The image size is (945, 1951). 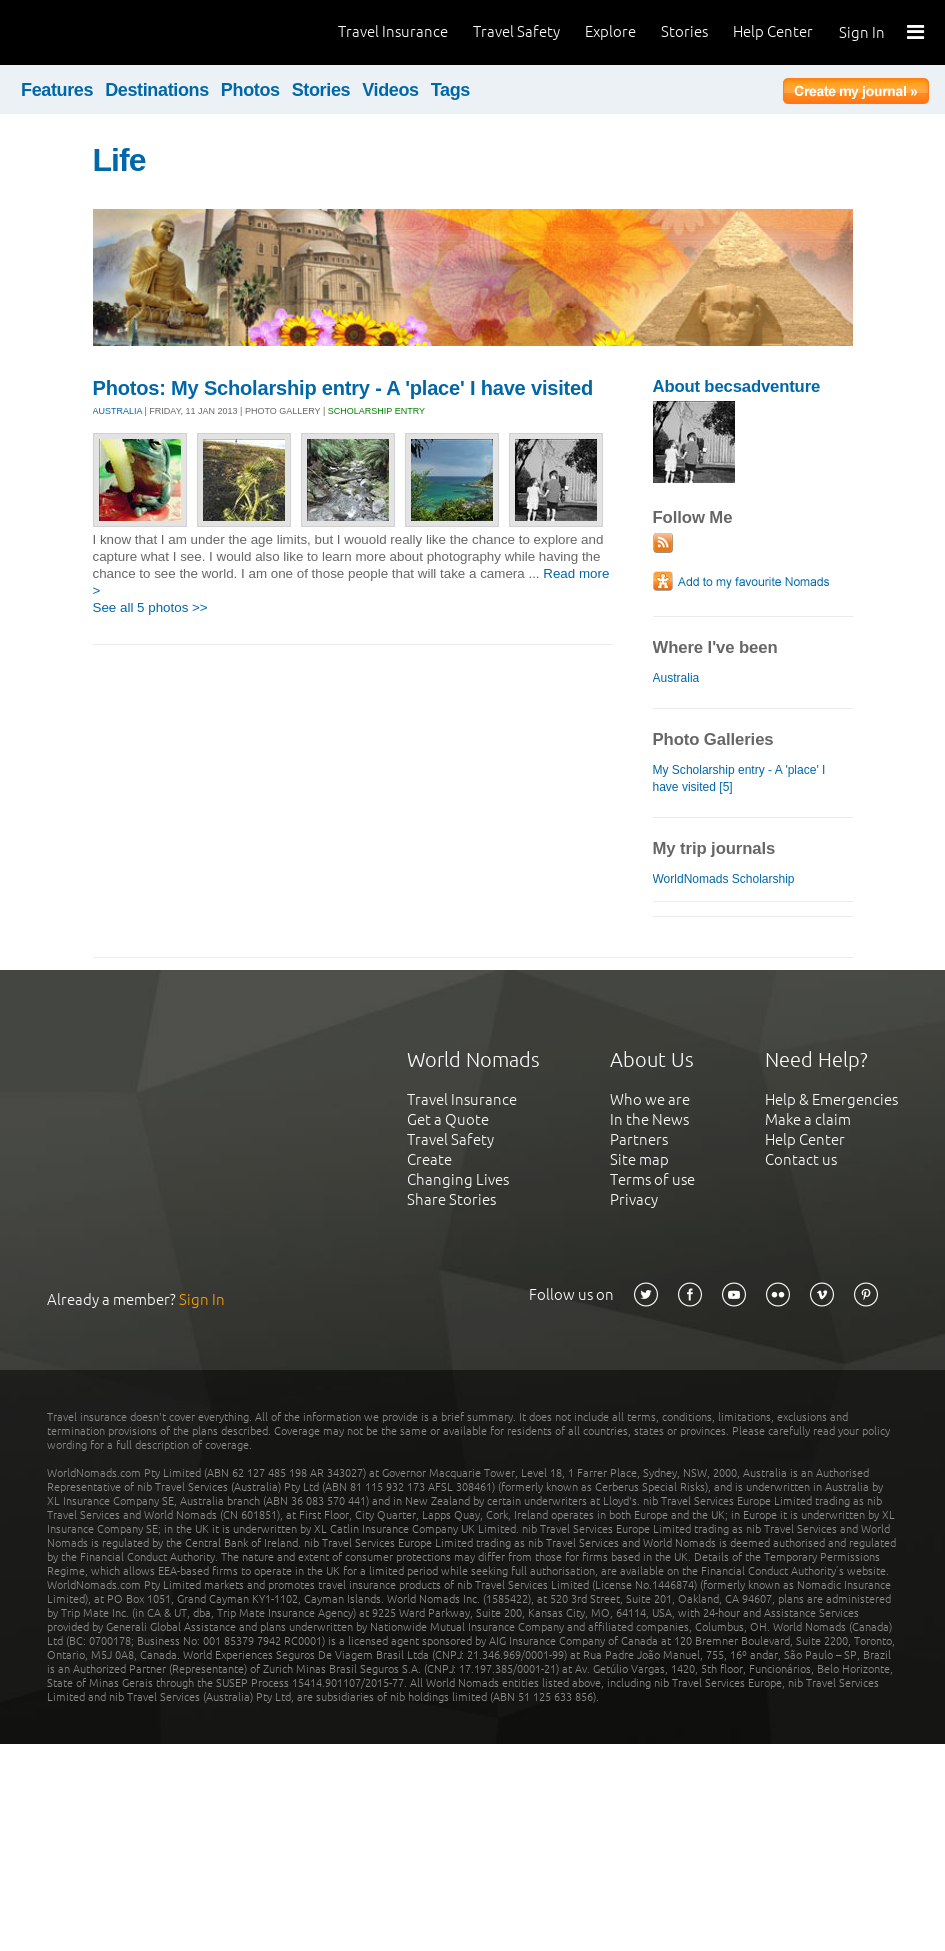 What do you see at coordinates (157, 90) in the screenshot?
I see `Destinations` at bounding box center [157, 90].